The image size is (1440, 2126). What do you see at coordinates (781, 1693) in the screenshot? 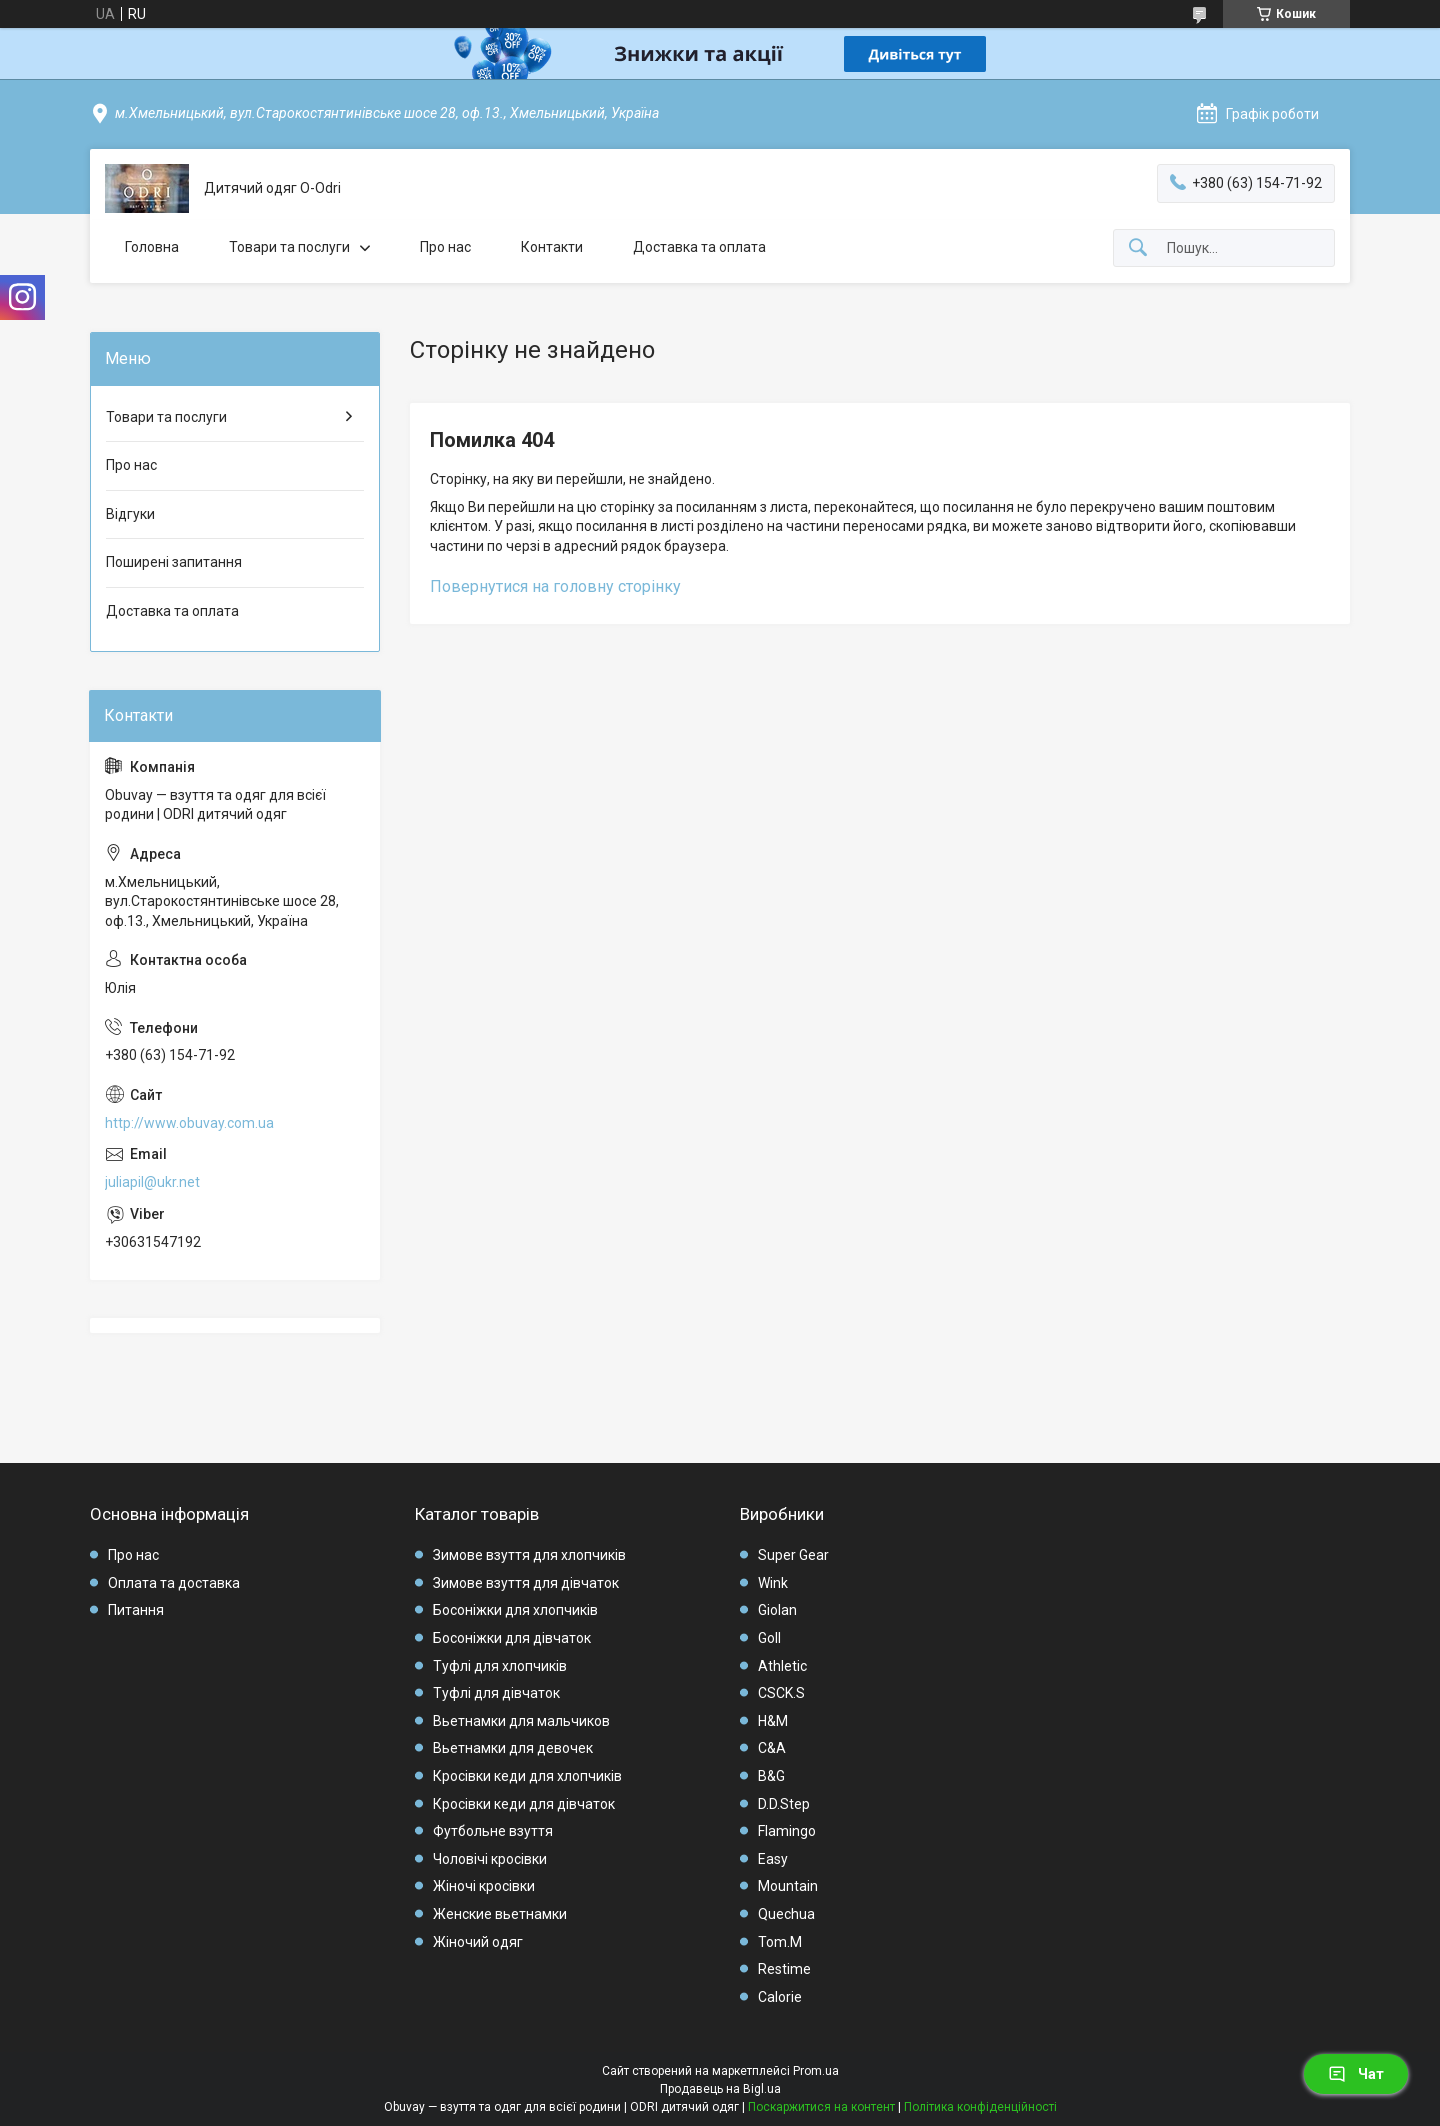
I see `CSCK.S` at bounding box center [781, 1693].